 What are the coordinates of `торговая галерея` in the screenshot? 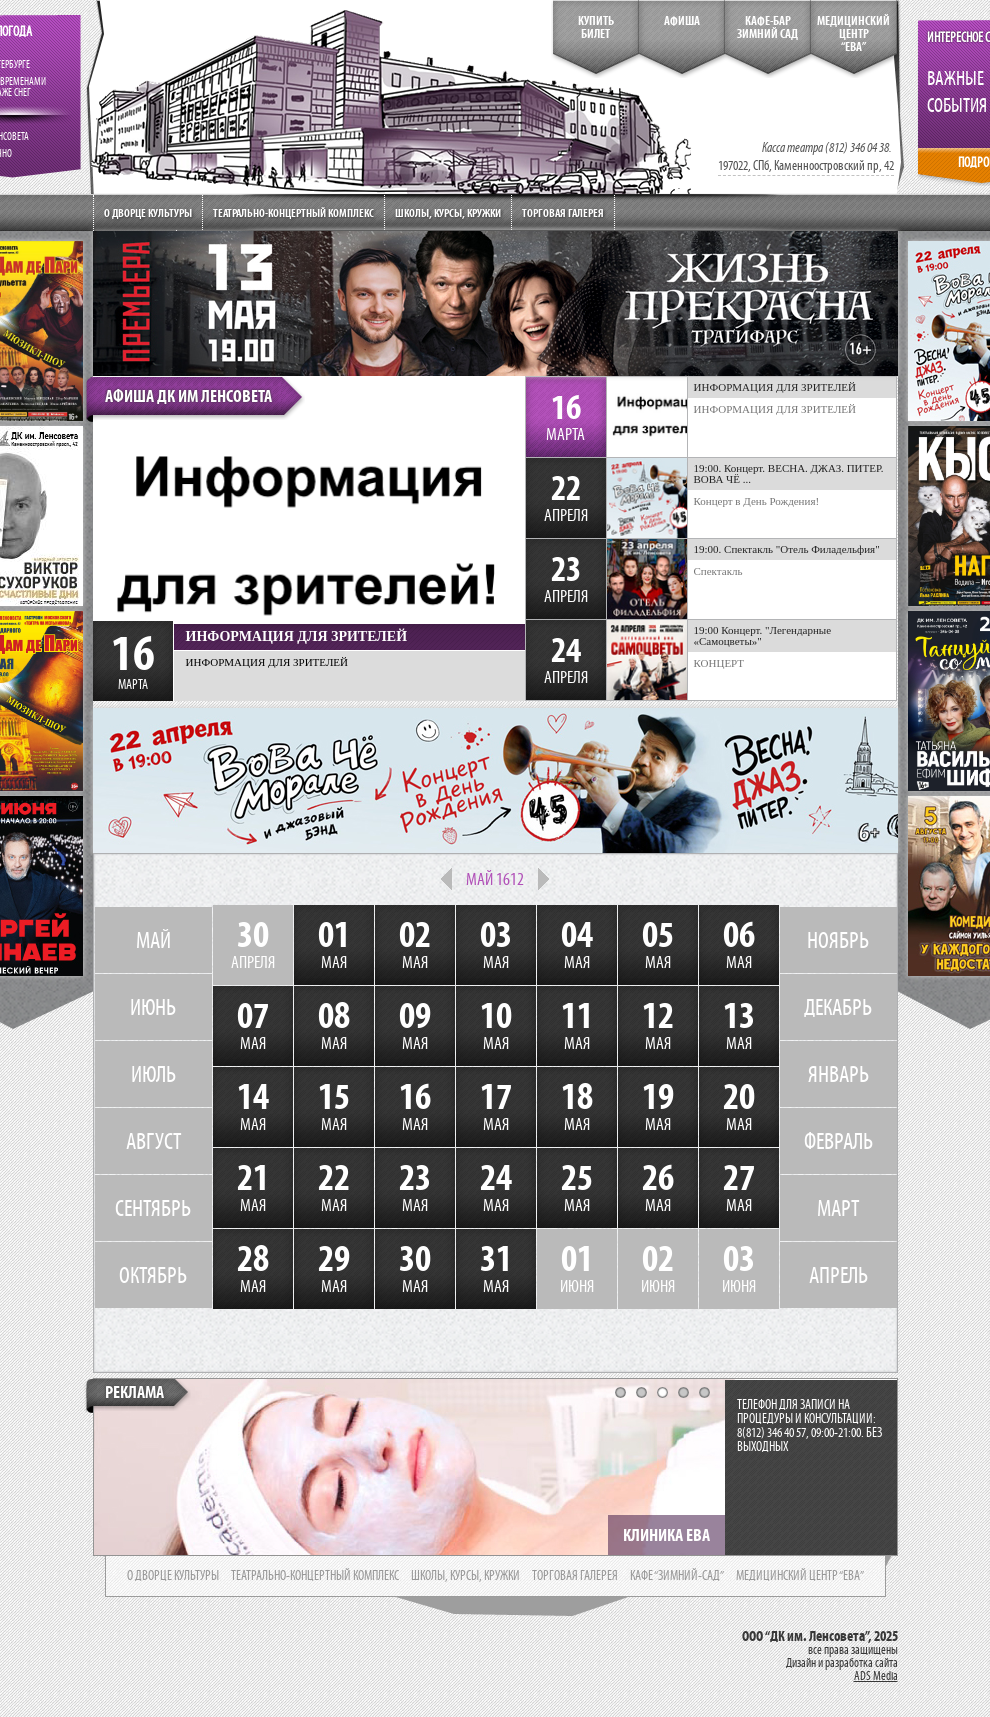 It's located at (575, 1576).